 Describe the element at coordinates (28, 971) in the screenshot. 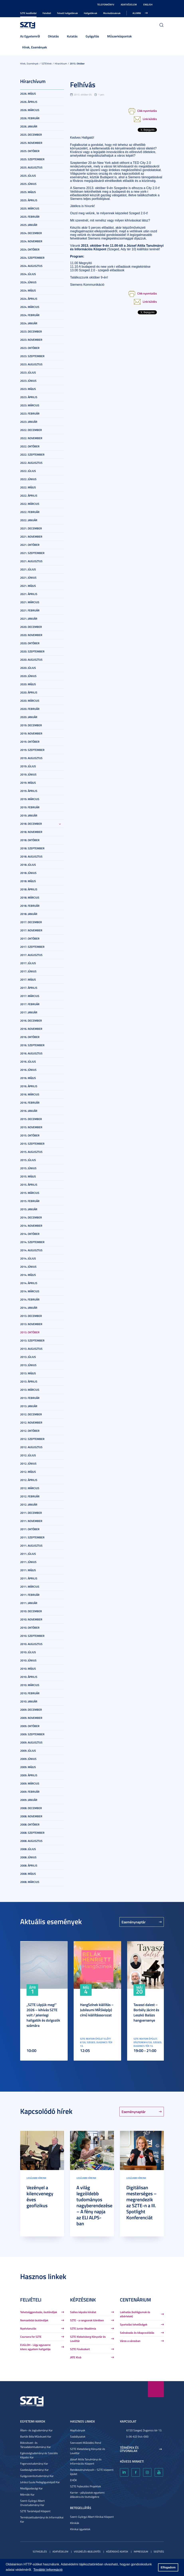

I see `2017. Június` at that location.